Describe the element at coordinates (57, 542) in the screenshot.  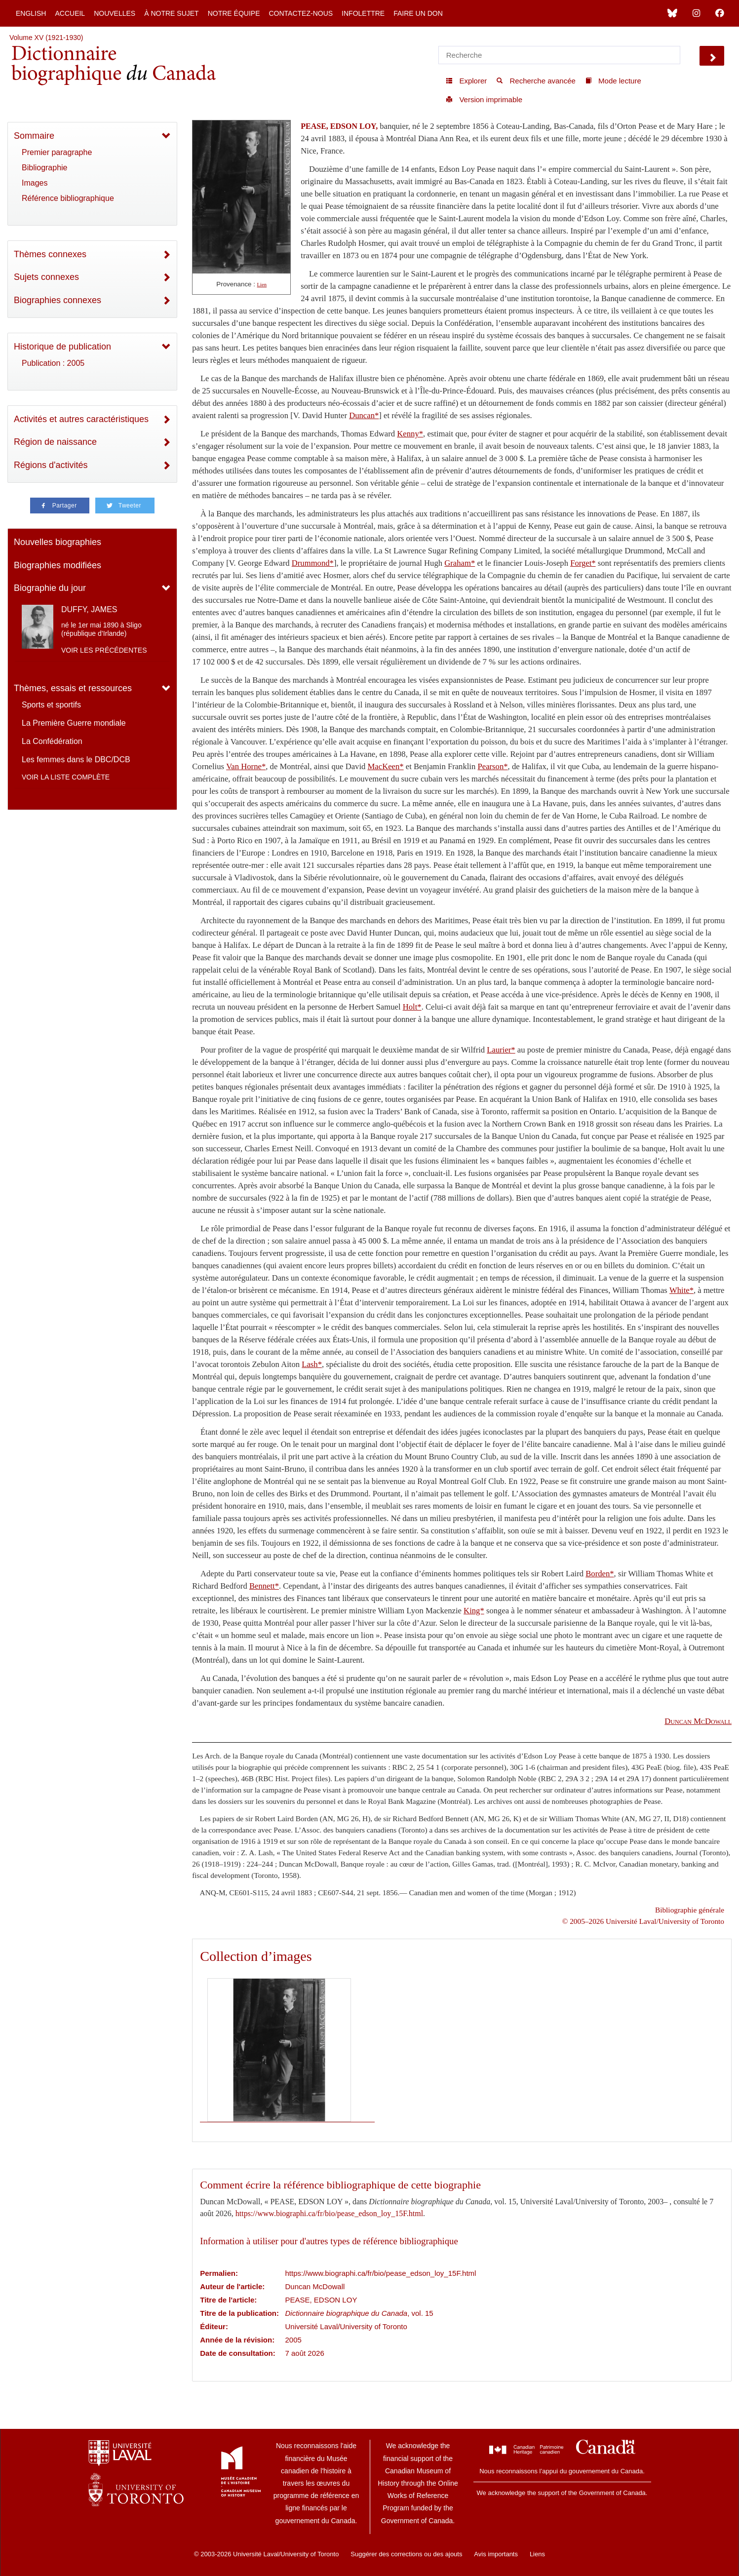
I see `Nouvelles biographies` at that location.